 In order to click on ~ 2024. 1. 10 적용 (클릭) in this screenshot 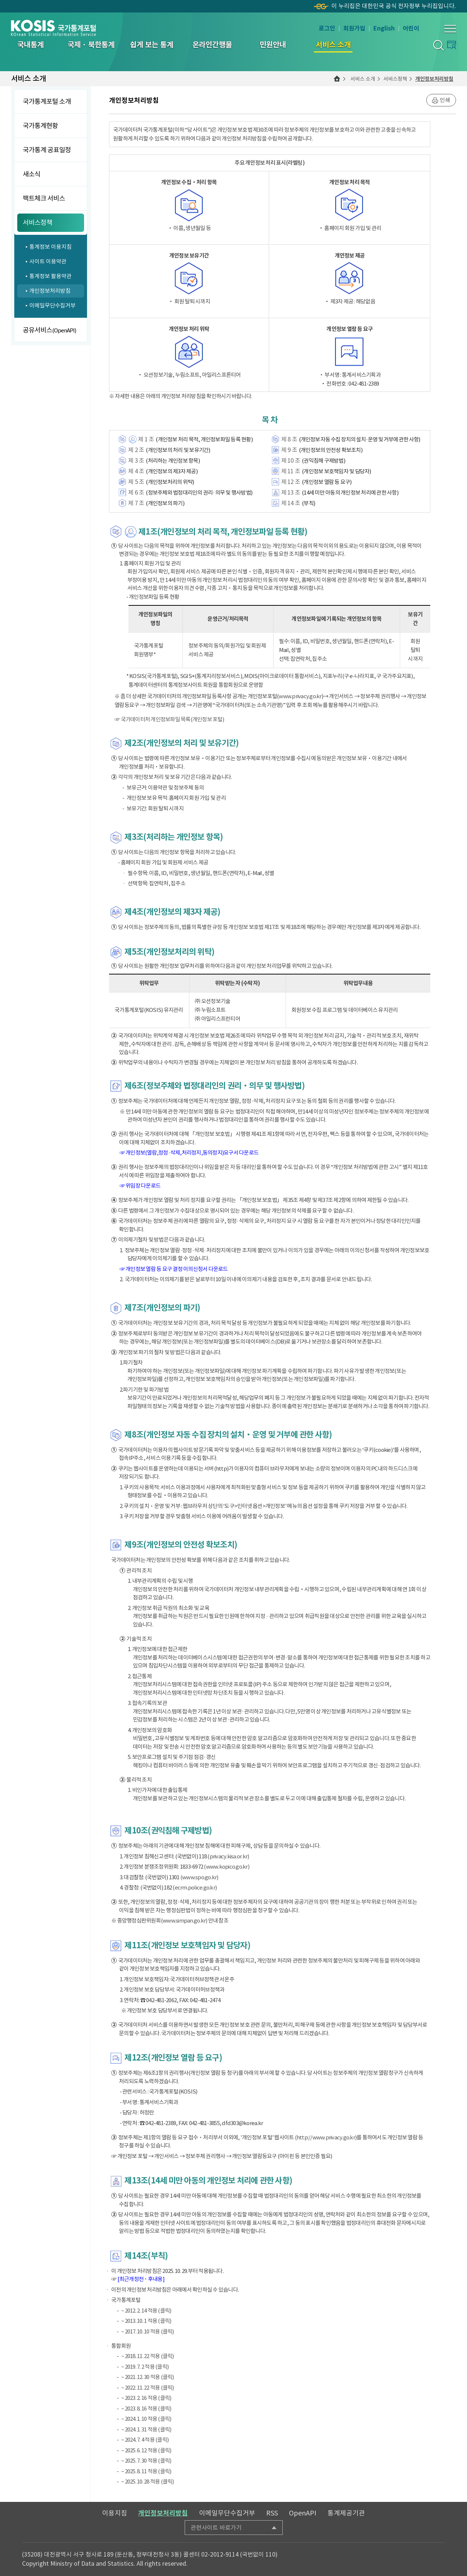, I will do `click(146, 2418)`.